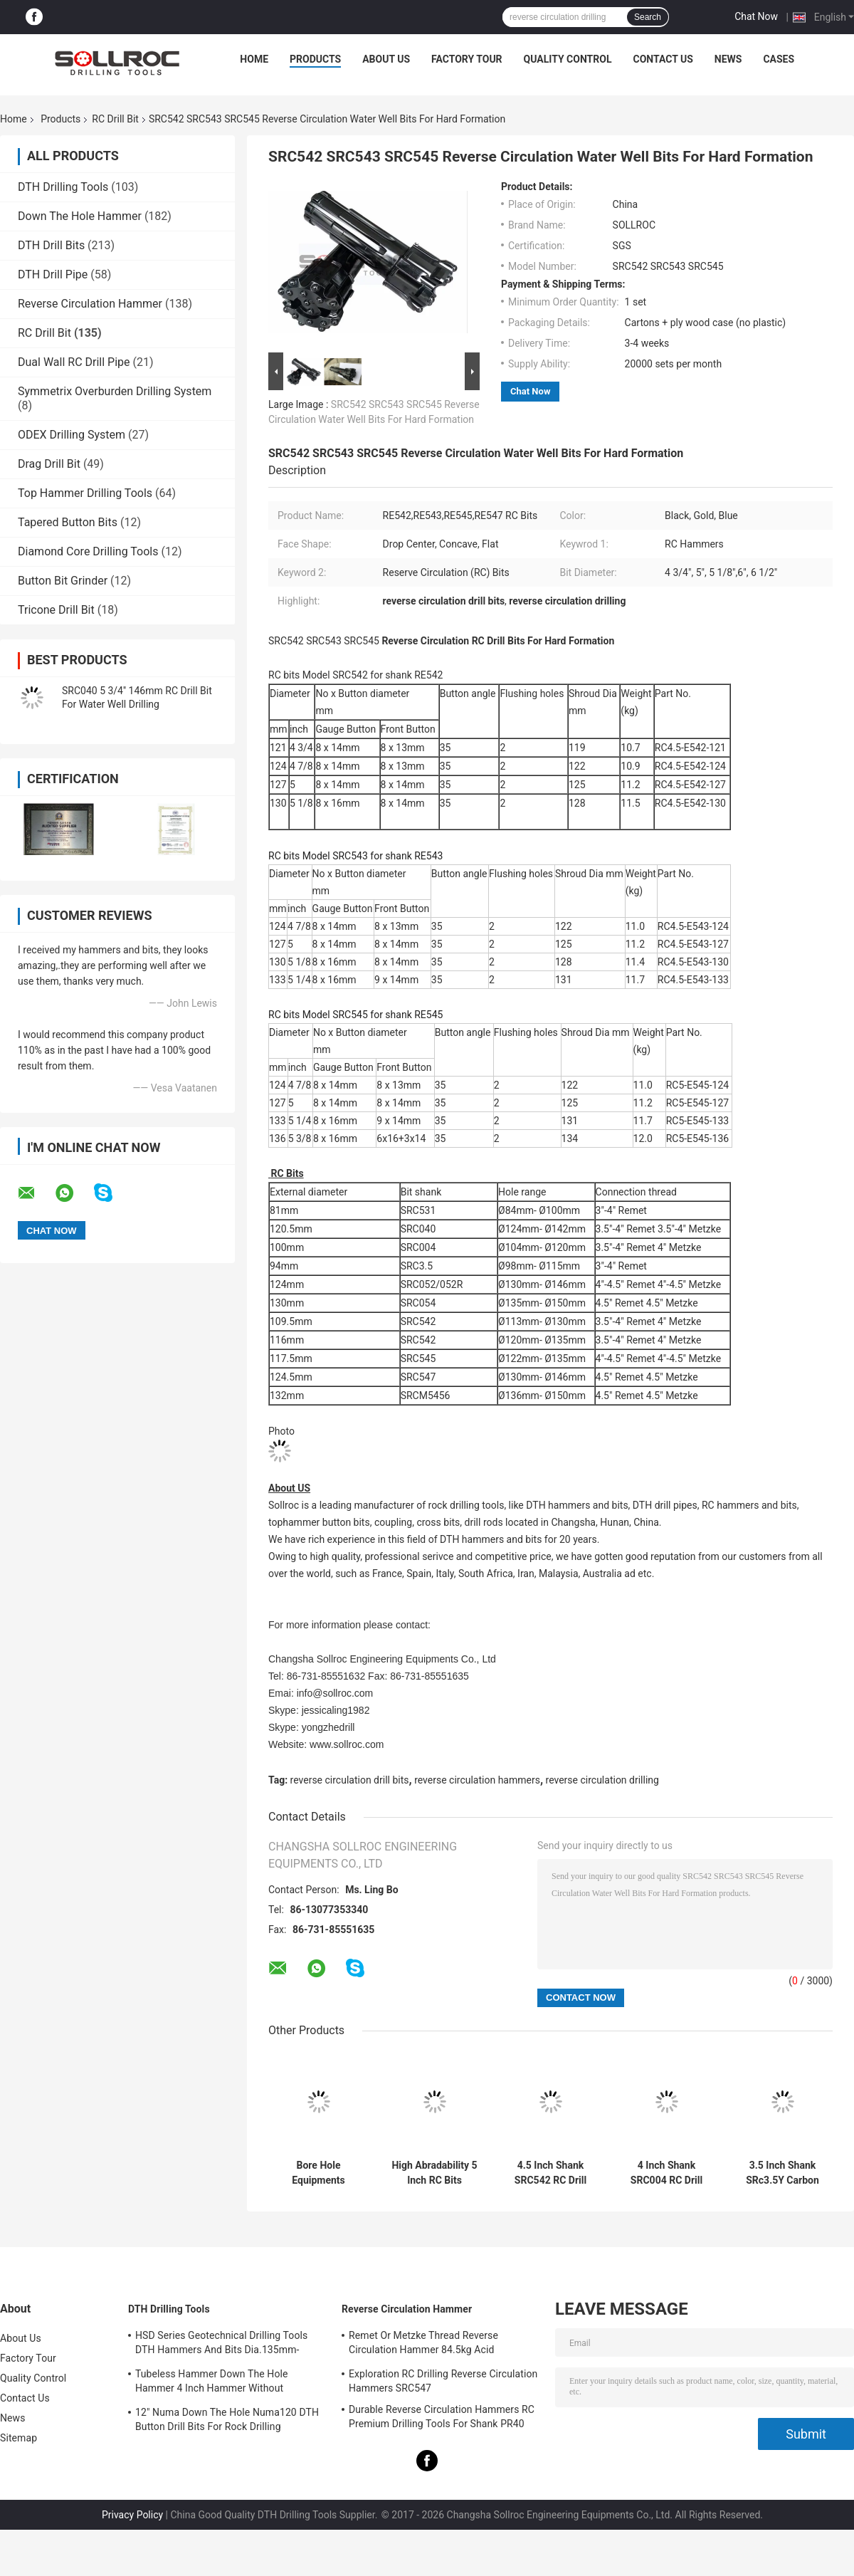 The image size is (854, 2576). What do you see at coordinates (349, 1780) in the screenshot?
I see `reverse circulation drill bits` at bounding box center [349, 1780].